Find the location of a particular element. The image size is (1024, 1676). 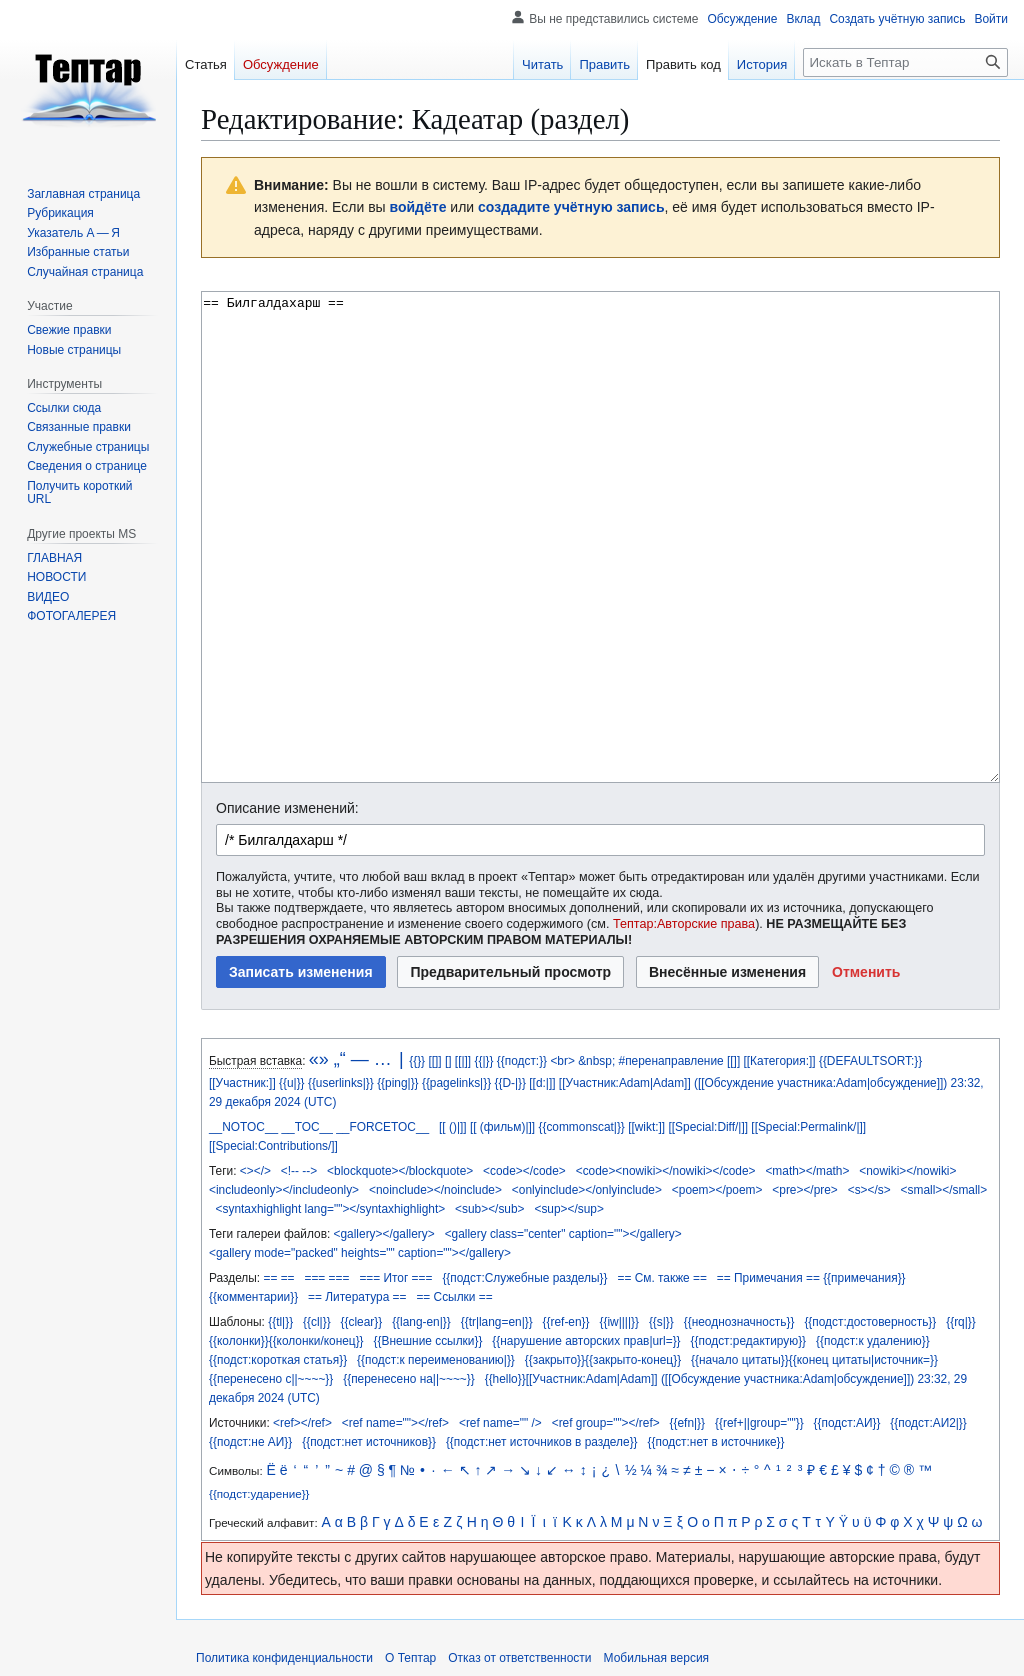

<code></code> is located at coordinates (524, 1171).